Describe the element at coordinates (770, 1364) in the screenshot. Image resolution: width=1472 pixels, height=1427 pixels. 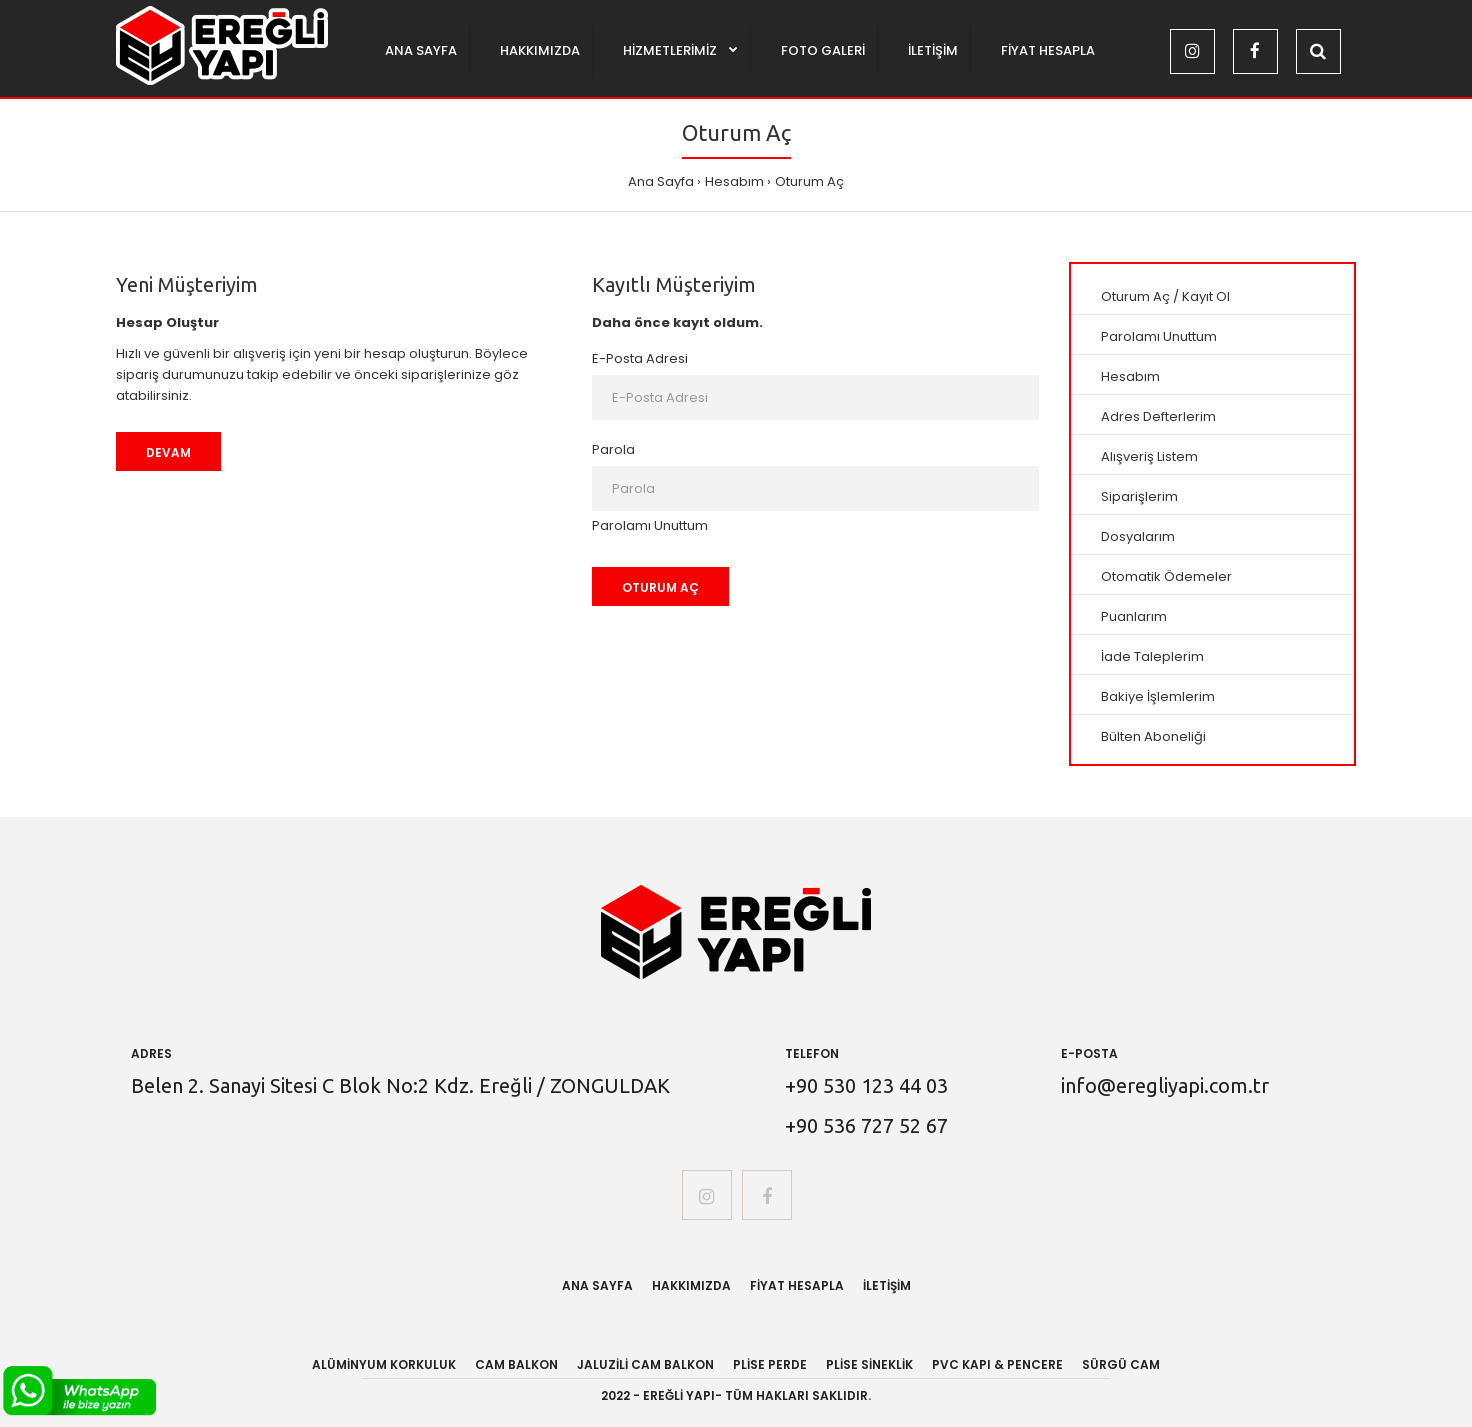
I see `PLİSE PERDE` at that location.